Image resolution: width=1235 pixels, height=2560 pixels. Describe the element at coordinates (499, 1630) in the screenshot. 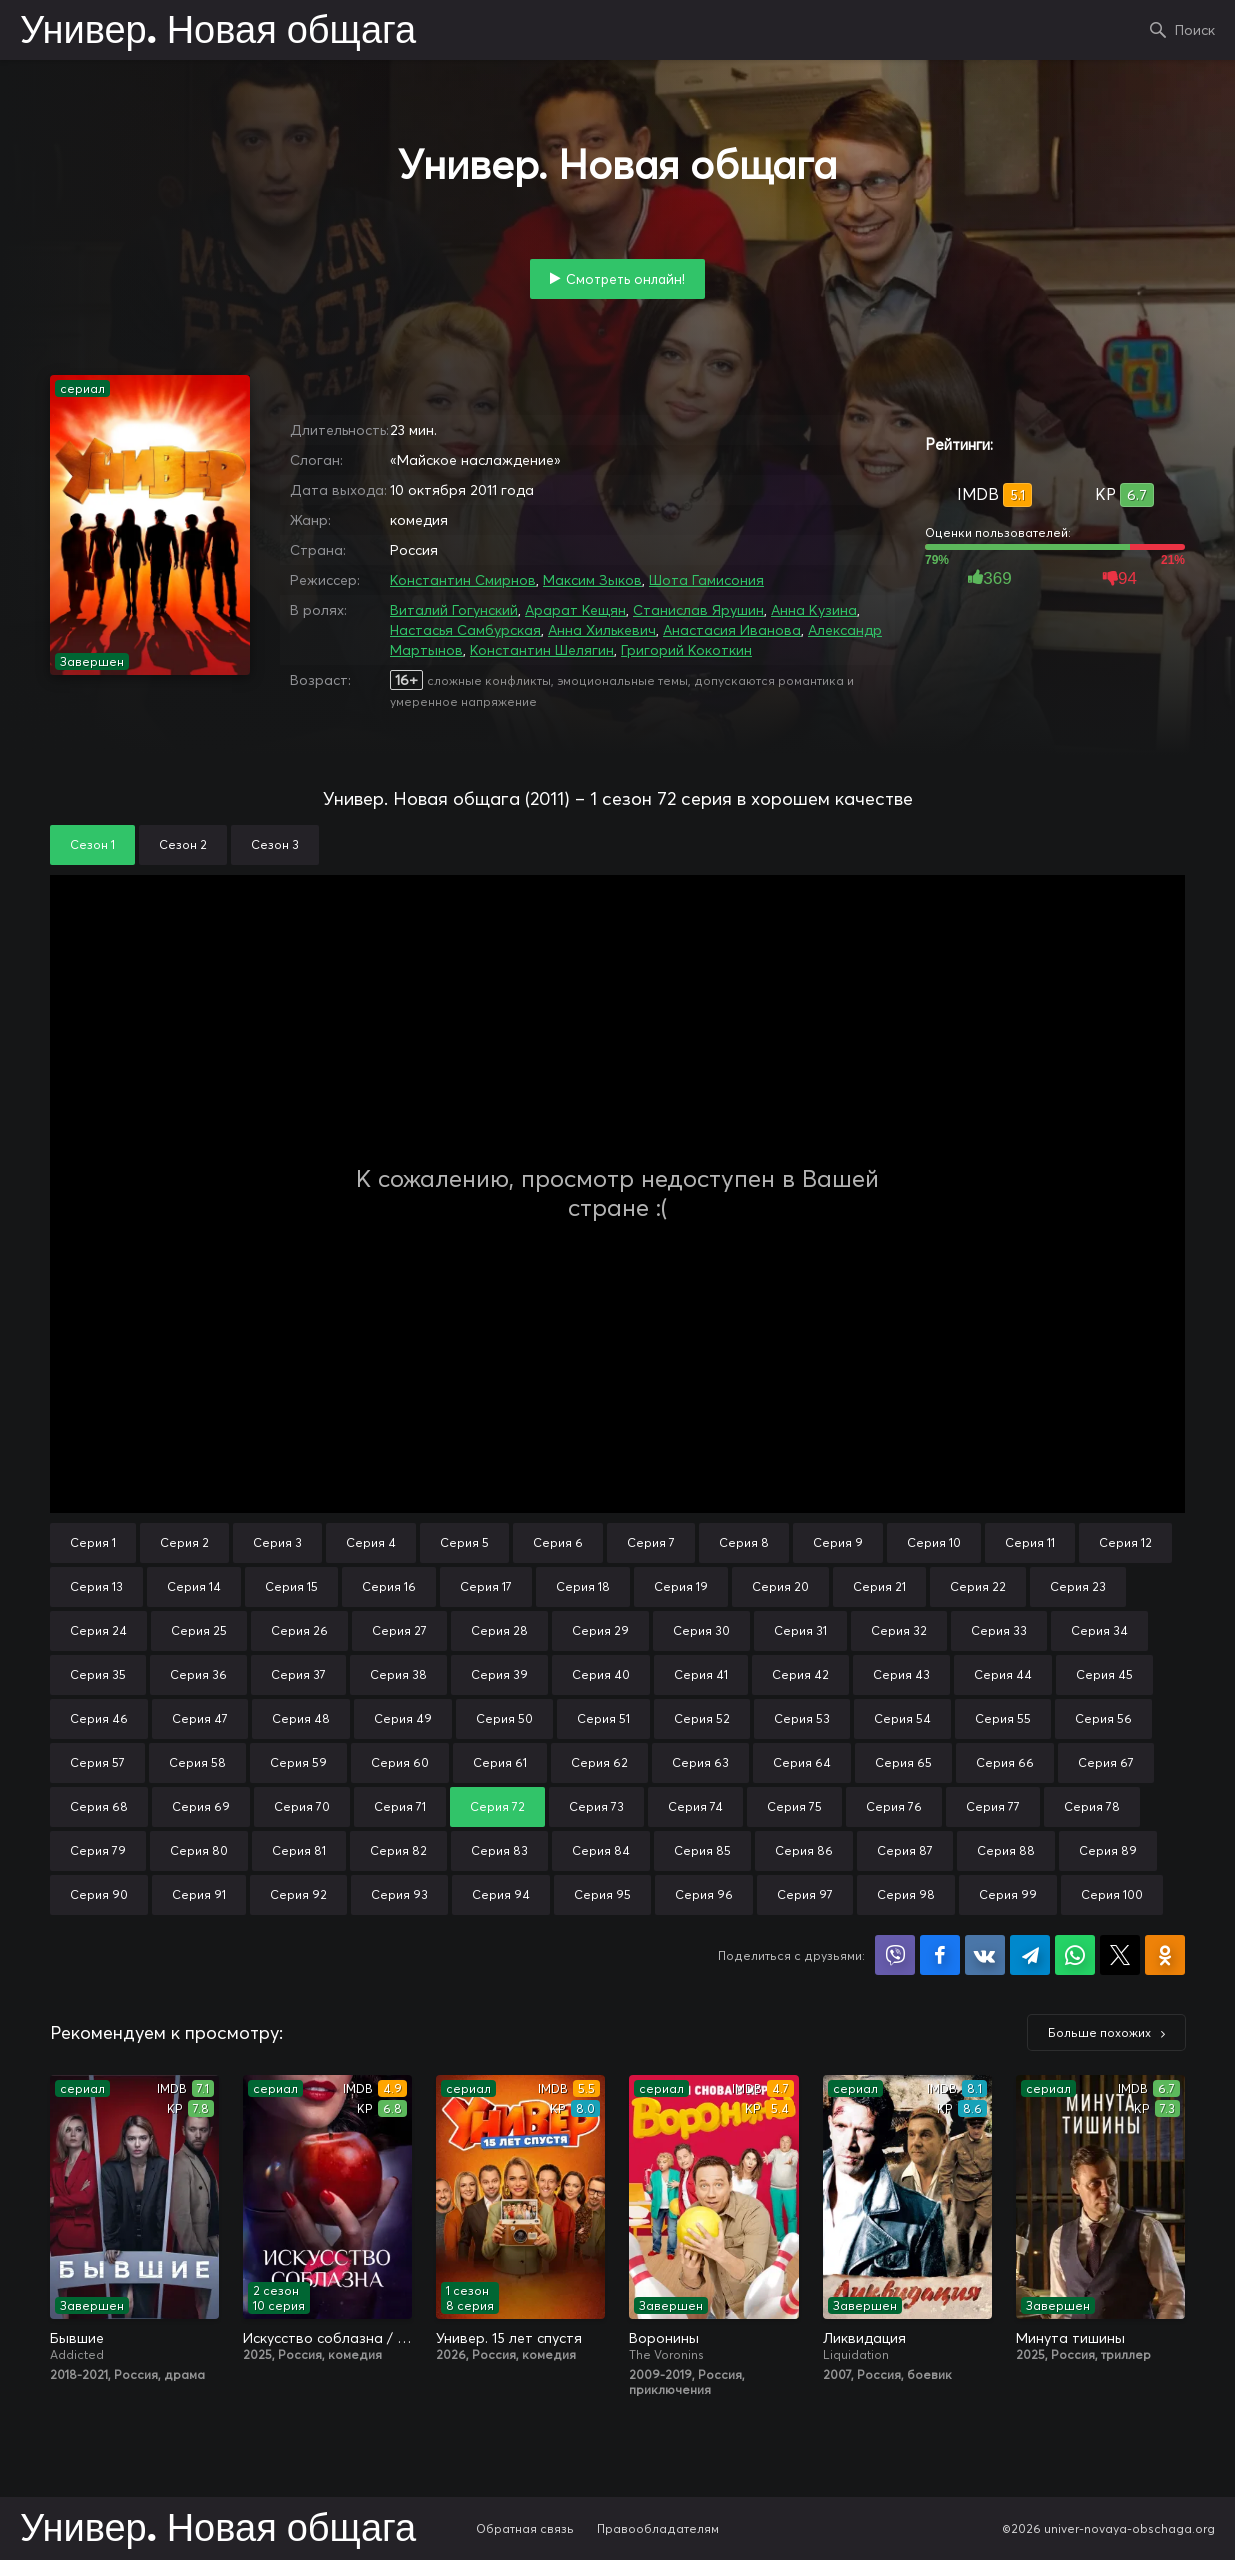

I see `Серия 28` at that location.